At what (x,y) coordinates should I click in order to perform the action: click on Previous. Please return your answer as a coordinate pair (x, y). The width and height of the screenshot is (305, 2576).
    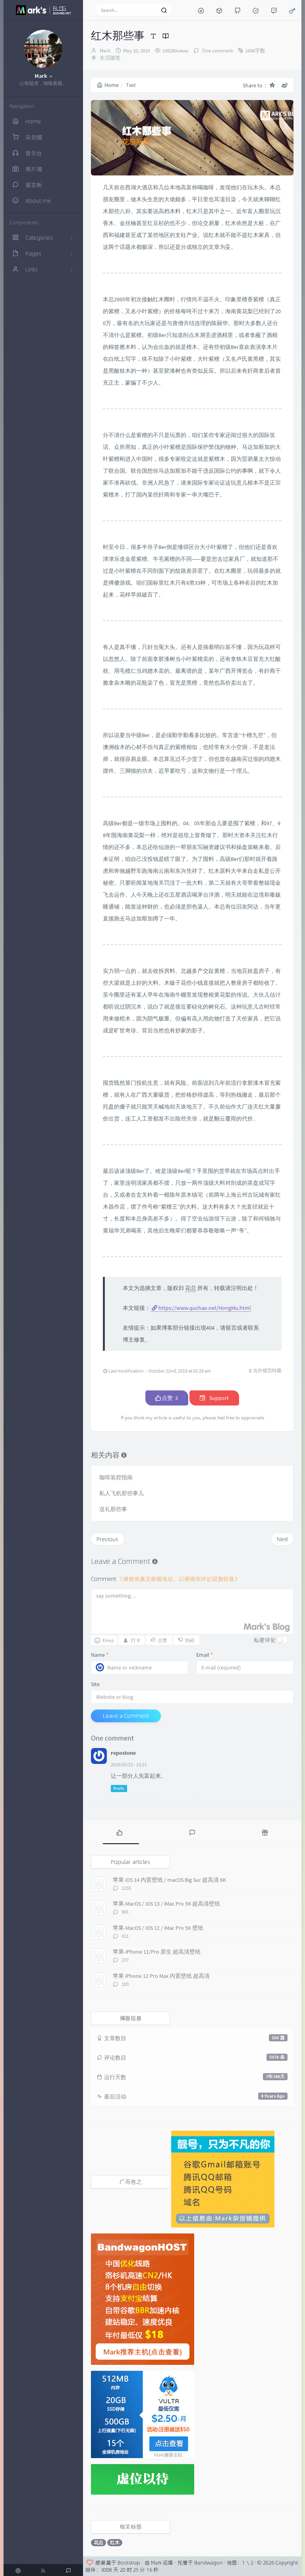
    Looking at the image, I should click on (107, 1539).